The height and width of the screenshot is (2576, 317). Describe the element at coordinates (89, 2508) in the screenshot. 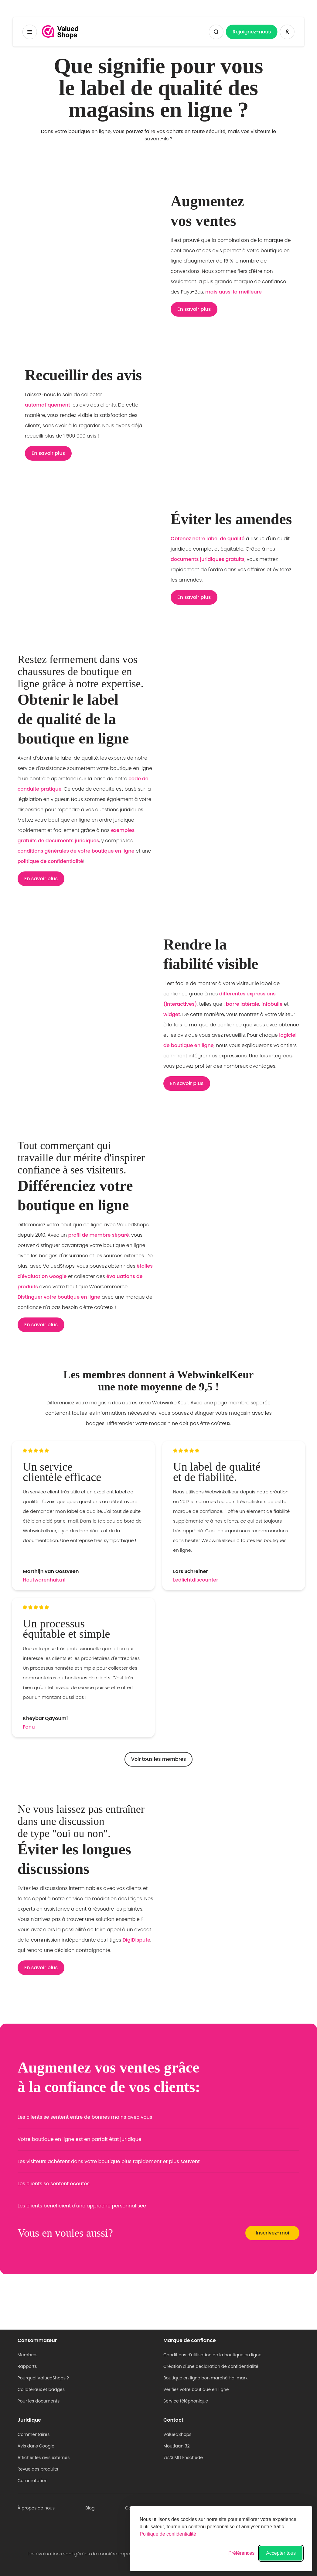

I see `Blog` at that location.